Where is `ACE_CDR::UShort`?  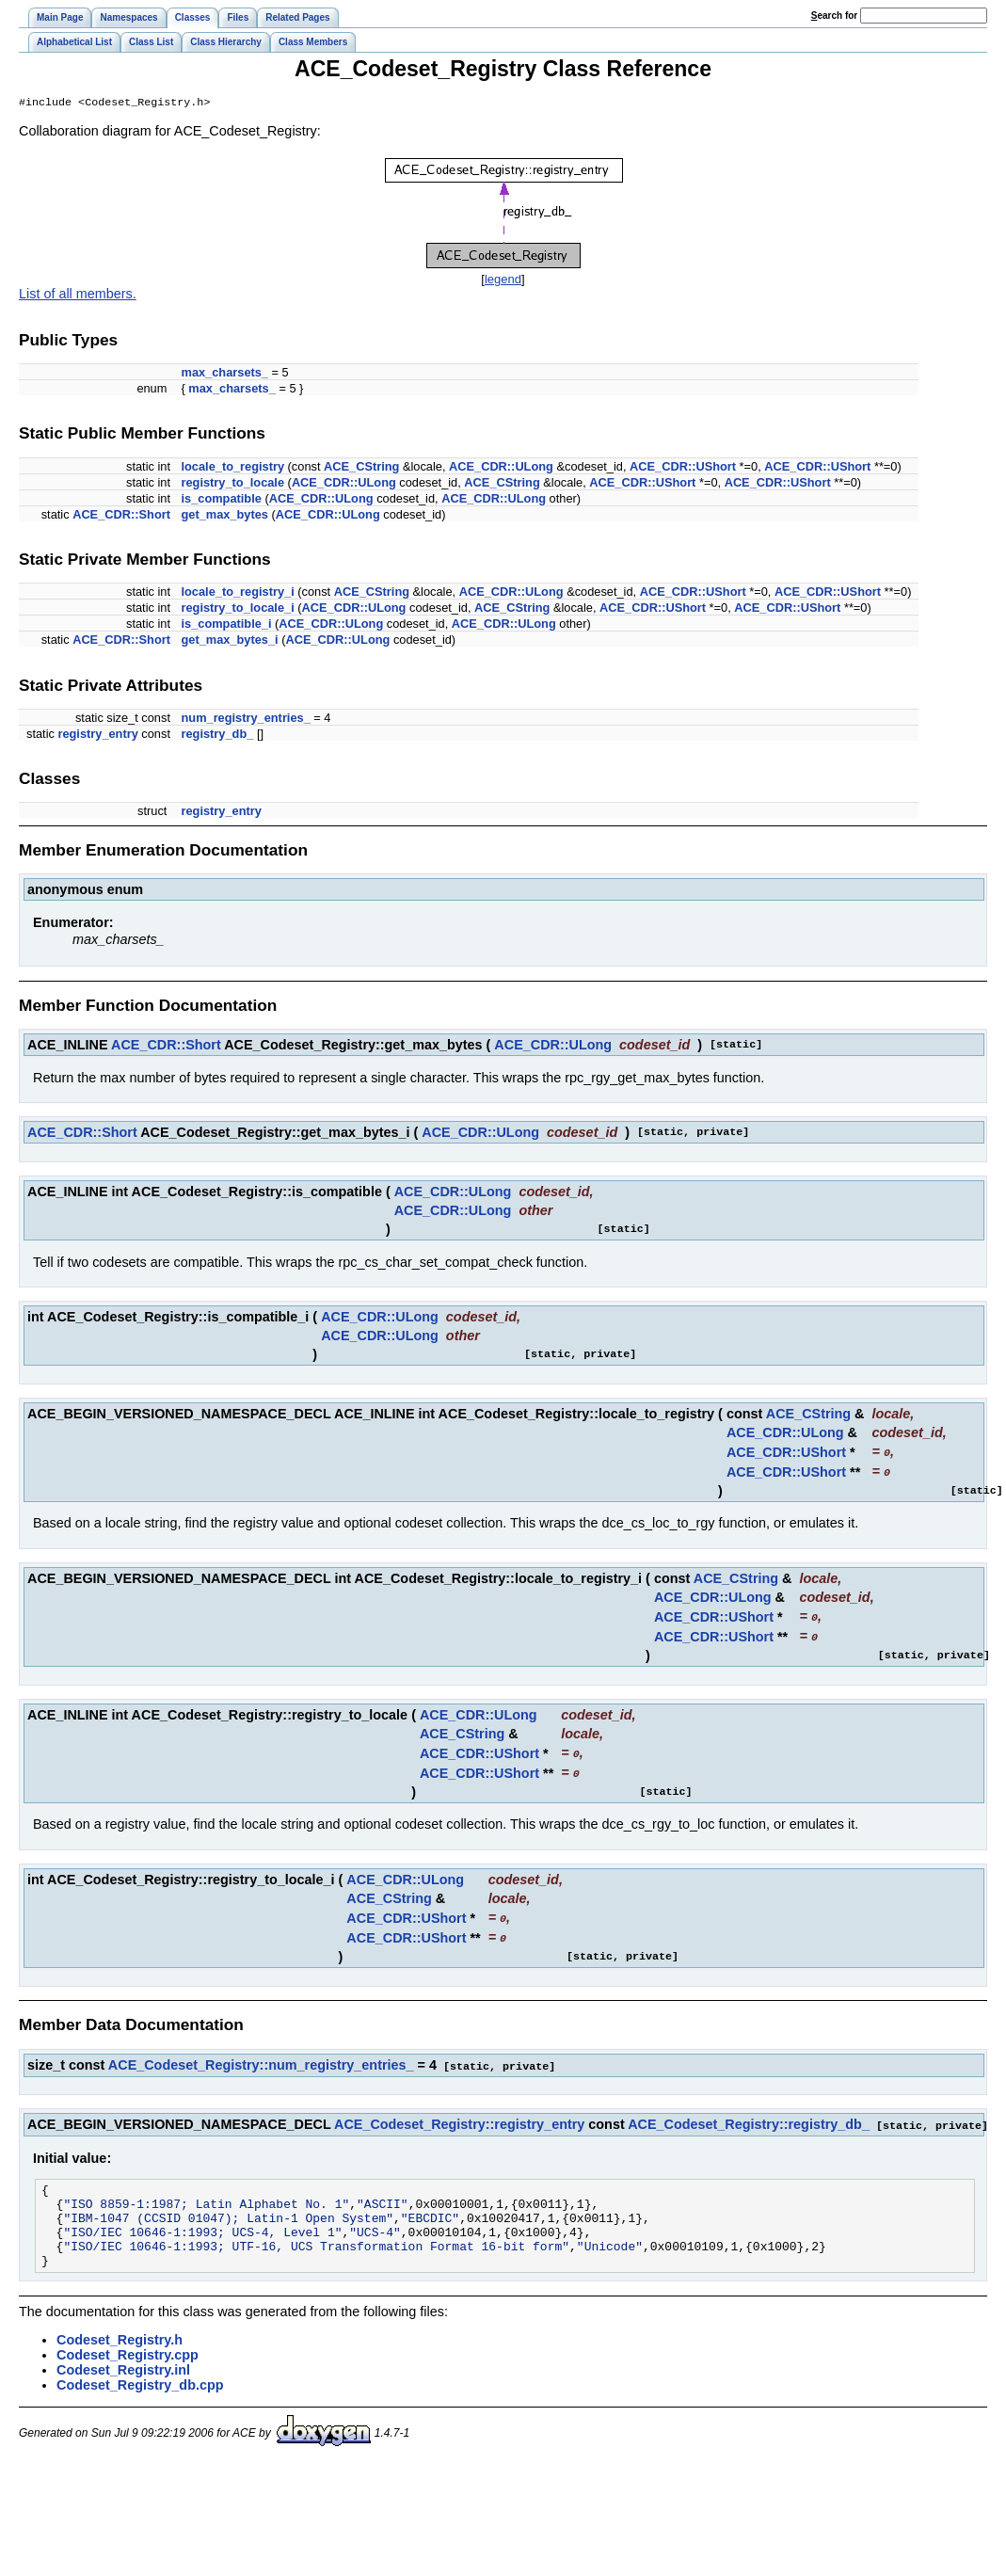 ACE_CDR::UShort is located at coordinates (683, 468).